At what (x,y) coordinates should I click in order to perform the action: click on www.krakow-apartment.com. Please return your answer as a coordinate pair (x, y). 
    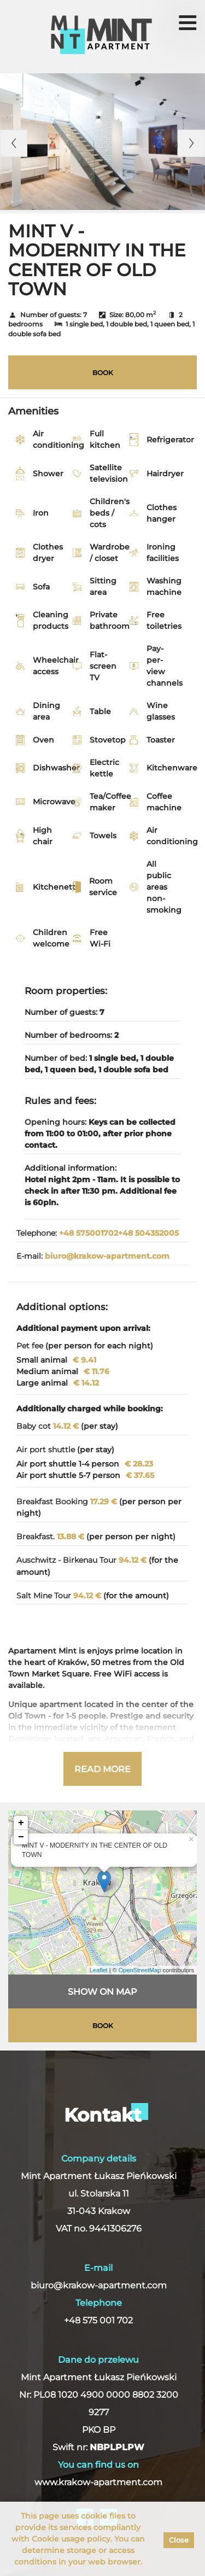
    Looking at the image, I should click on (98, 2482).